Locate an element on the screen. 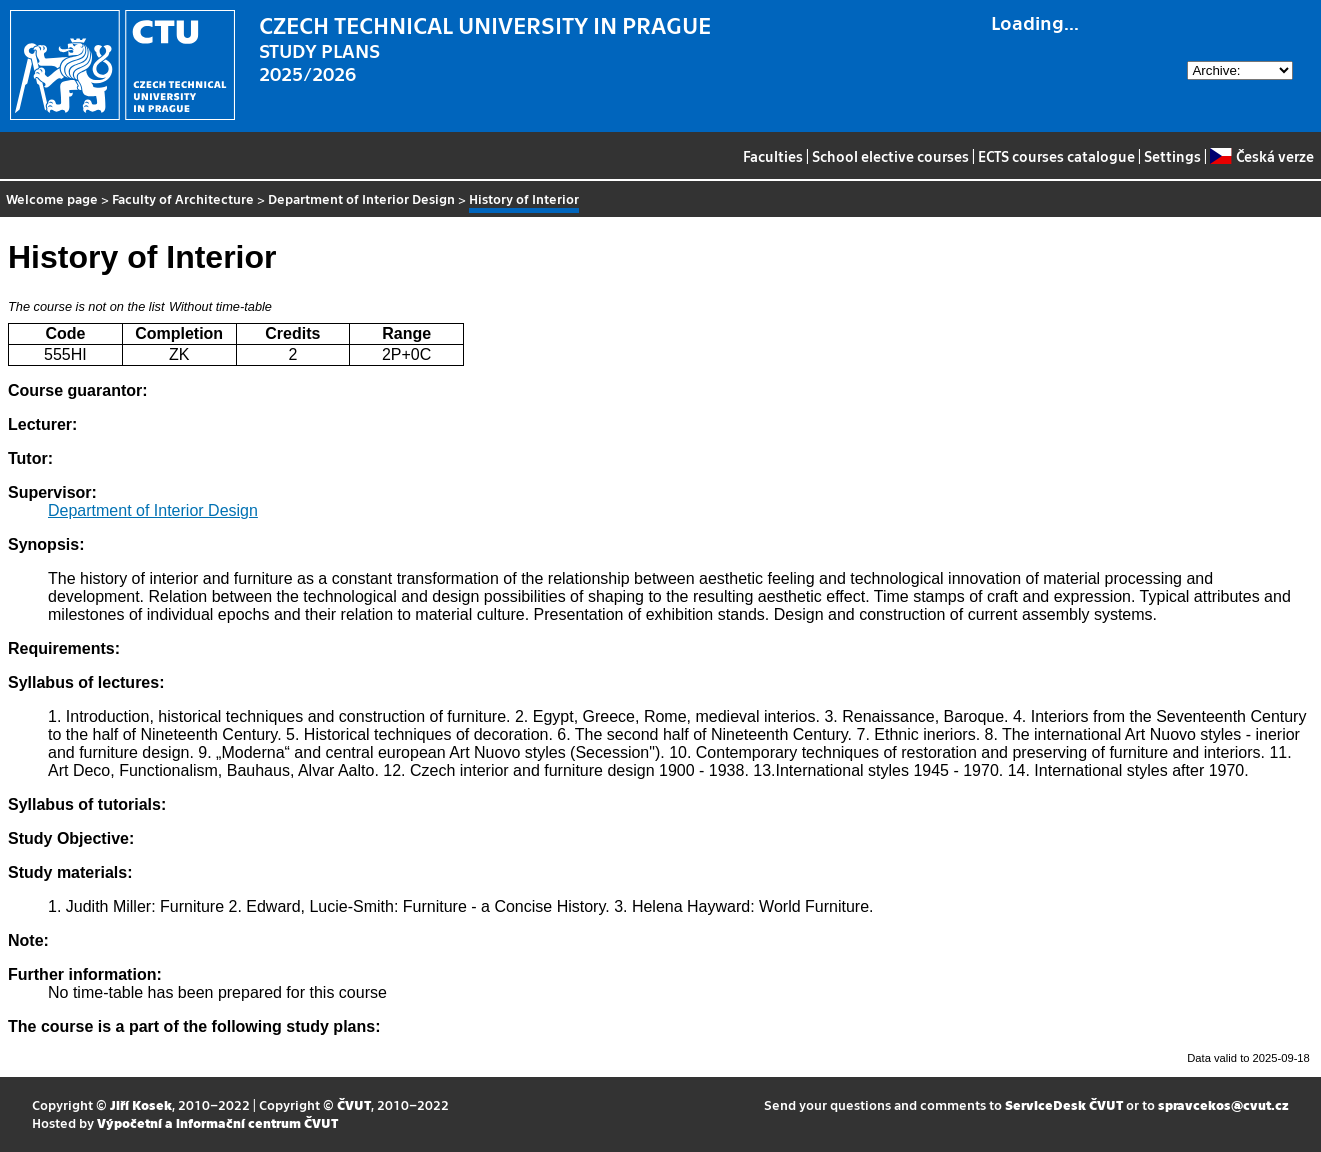 This screenshot has width=1321, height=1152. Česká verze is located at coordinates (1261, 156).